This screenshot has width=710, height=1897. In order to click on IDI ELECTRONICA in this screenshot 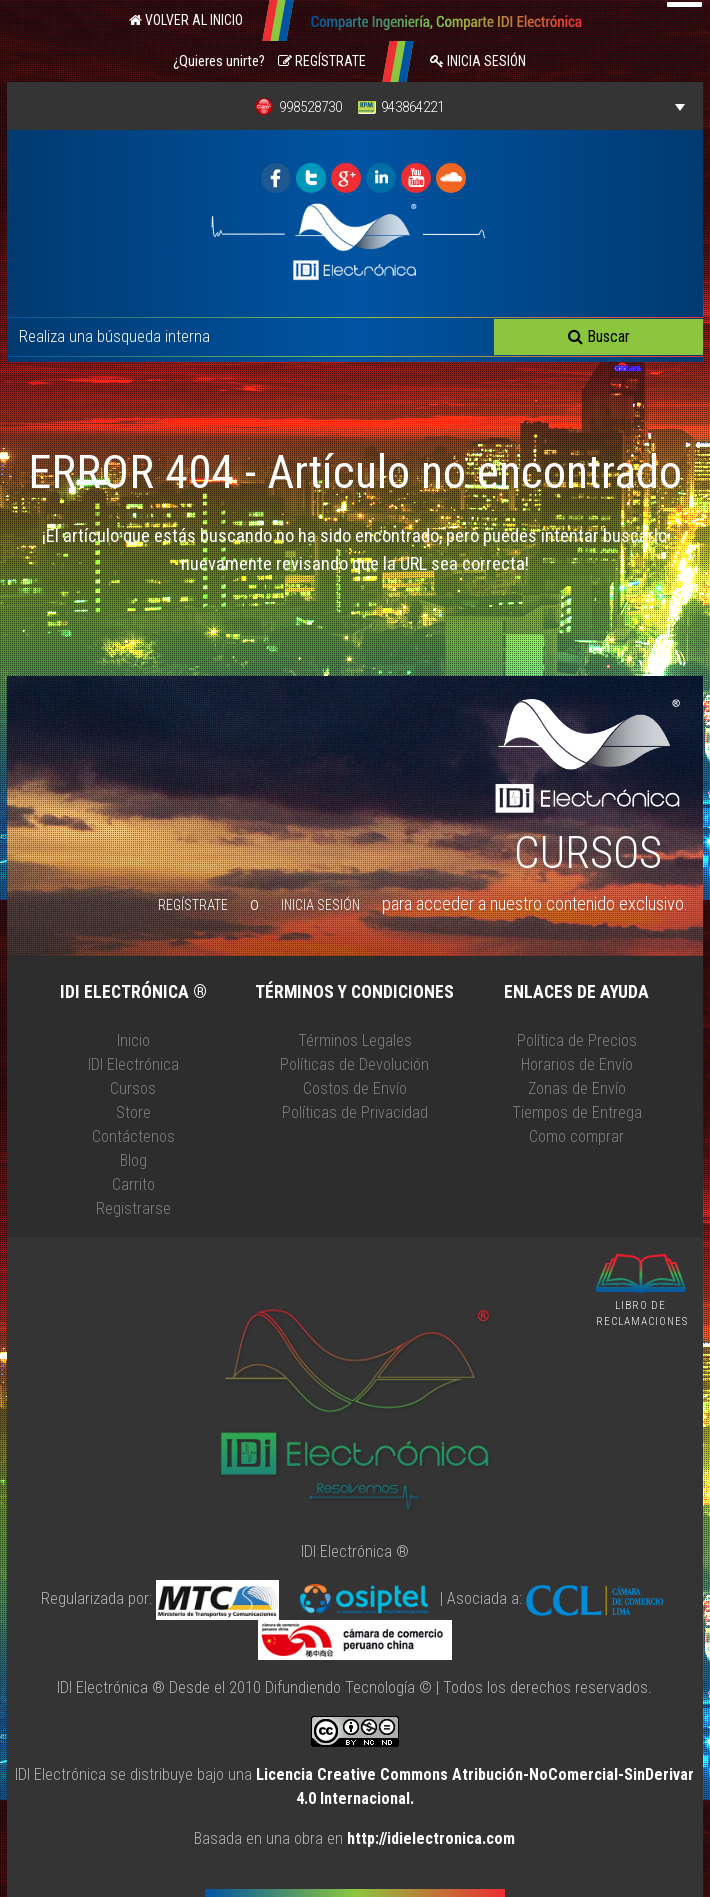, I will do `click(276, 178)`.